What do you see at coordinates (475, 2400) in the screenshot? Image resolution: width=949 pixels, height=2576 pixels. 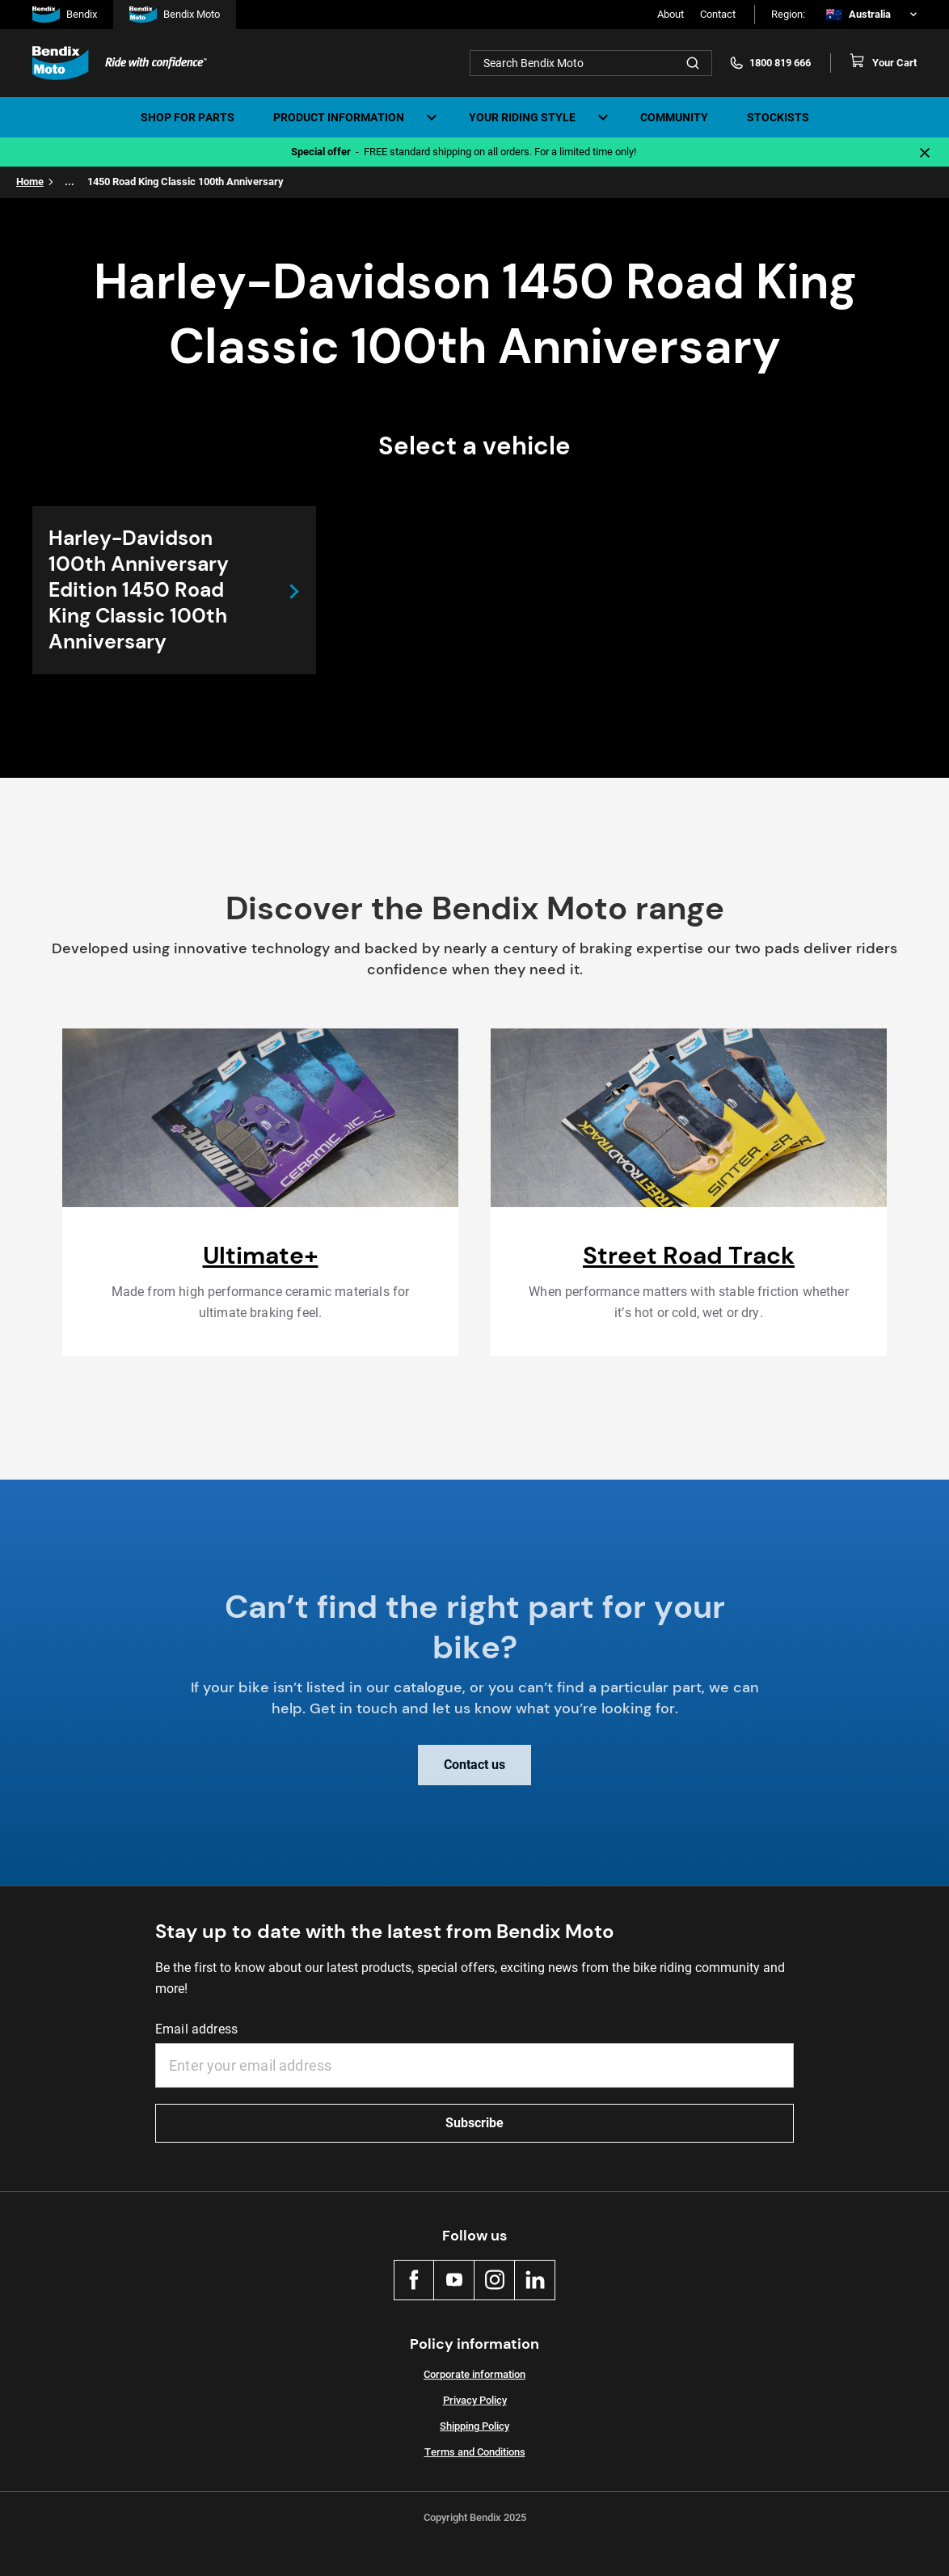 I see `Privacy Policy` at bounding box center [475, 2400].